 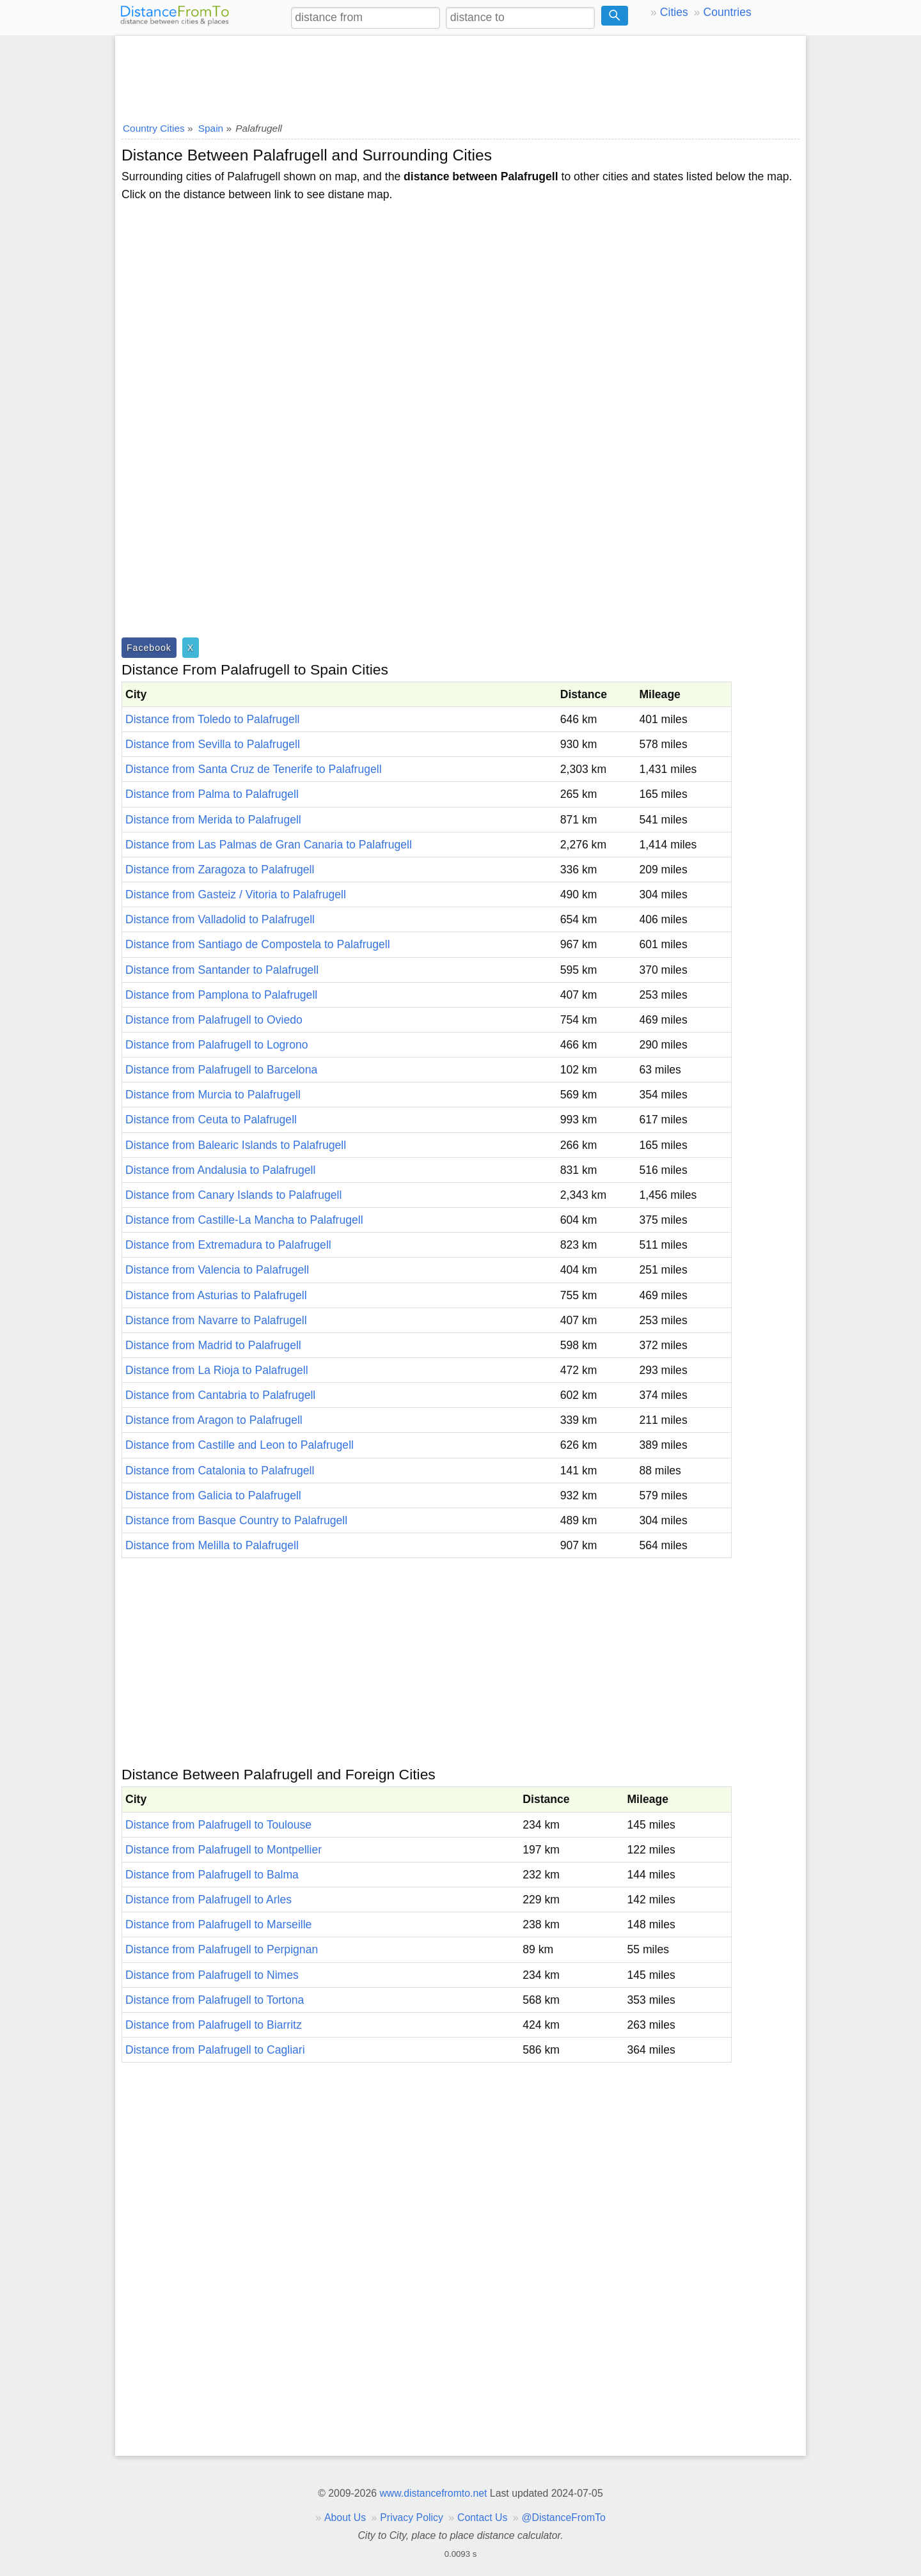 I want to click on Distance from Melilla to Palafrugell, so click(x=212, y=1545).